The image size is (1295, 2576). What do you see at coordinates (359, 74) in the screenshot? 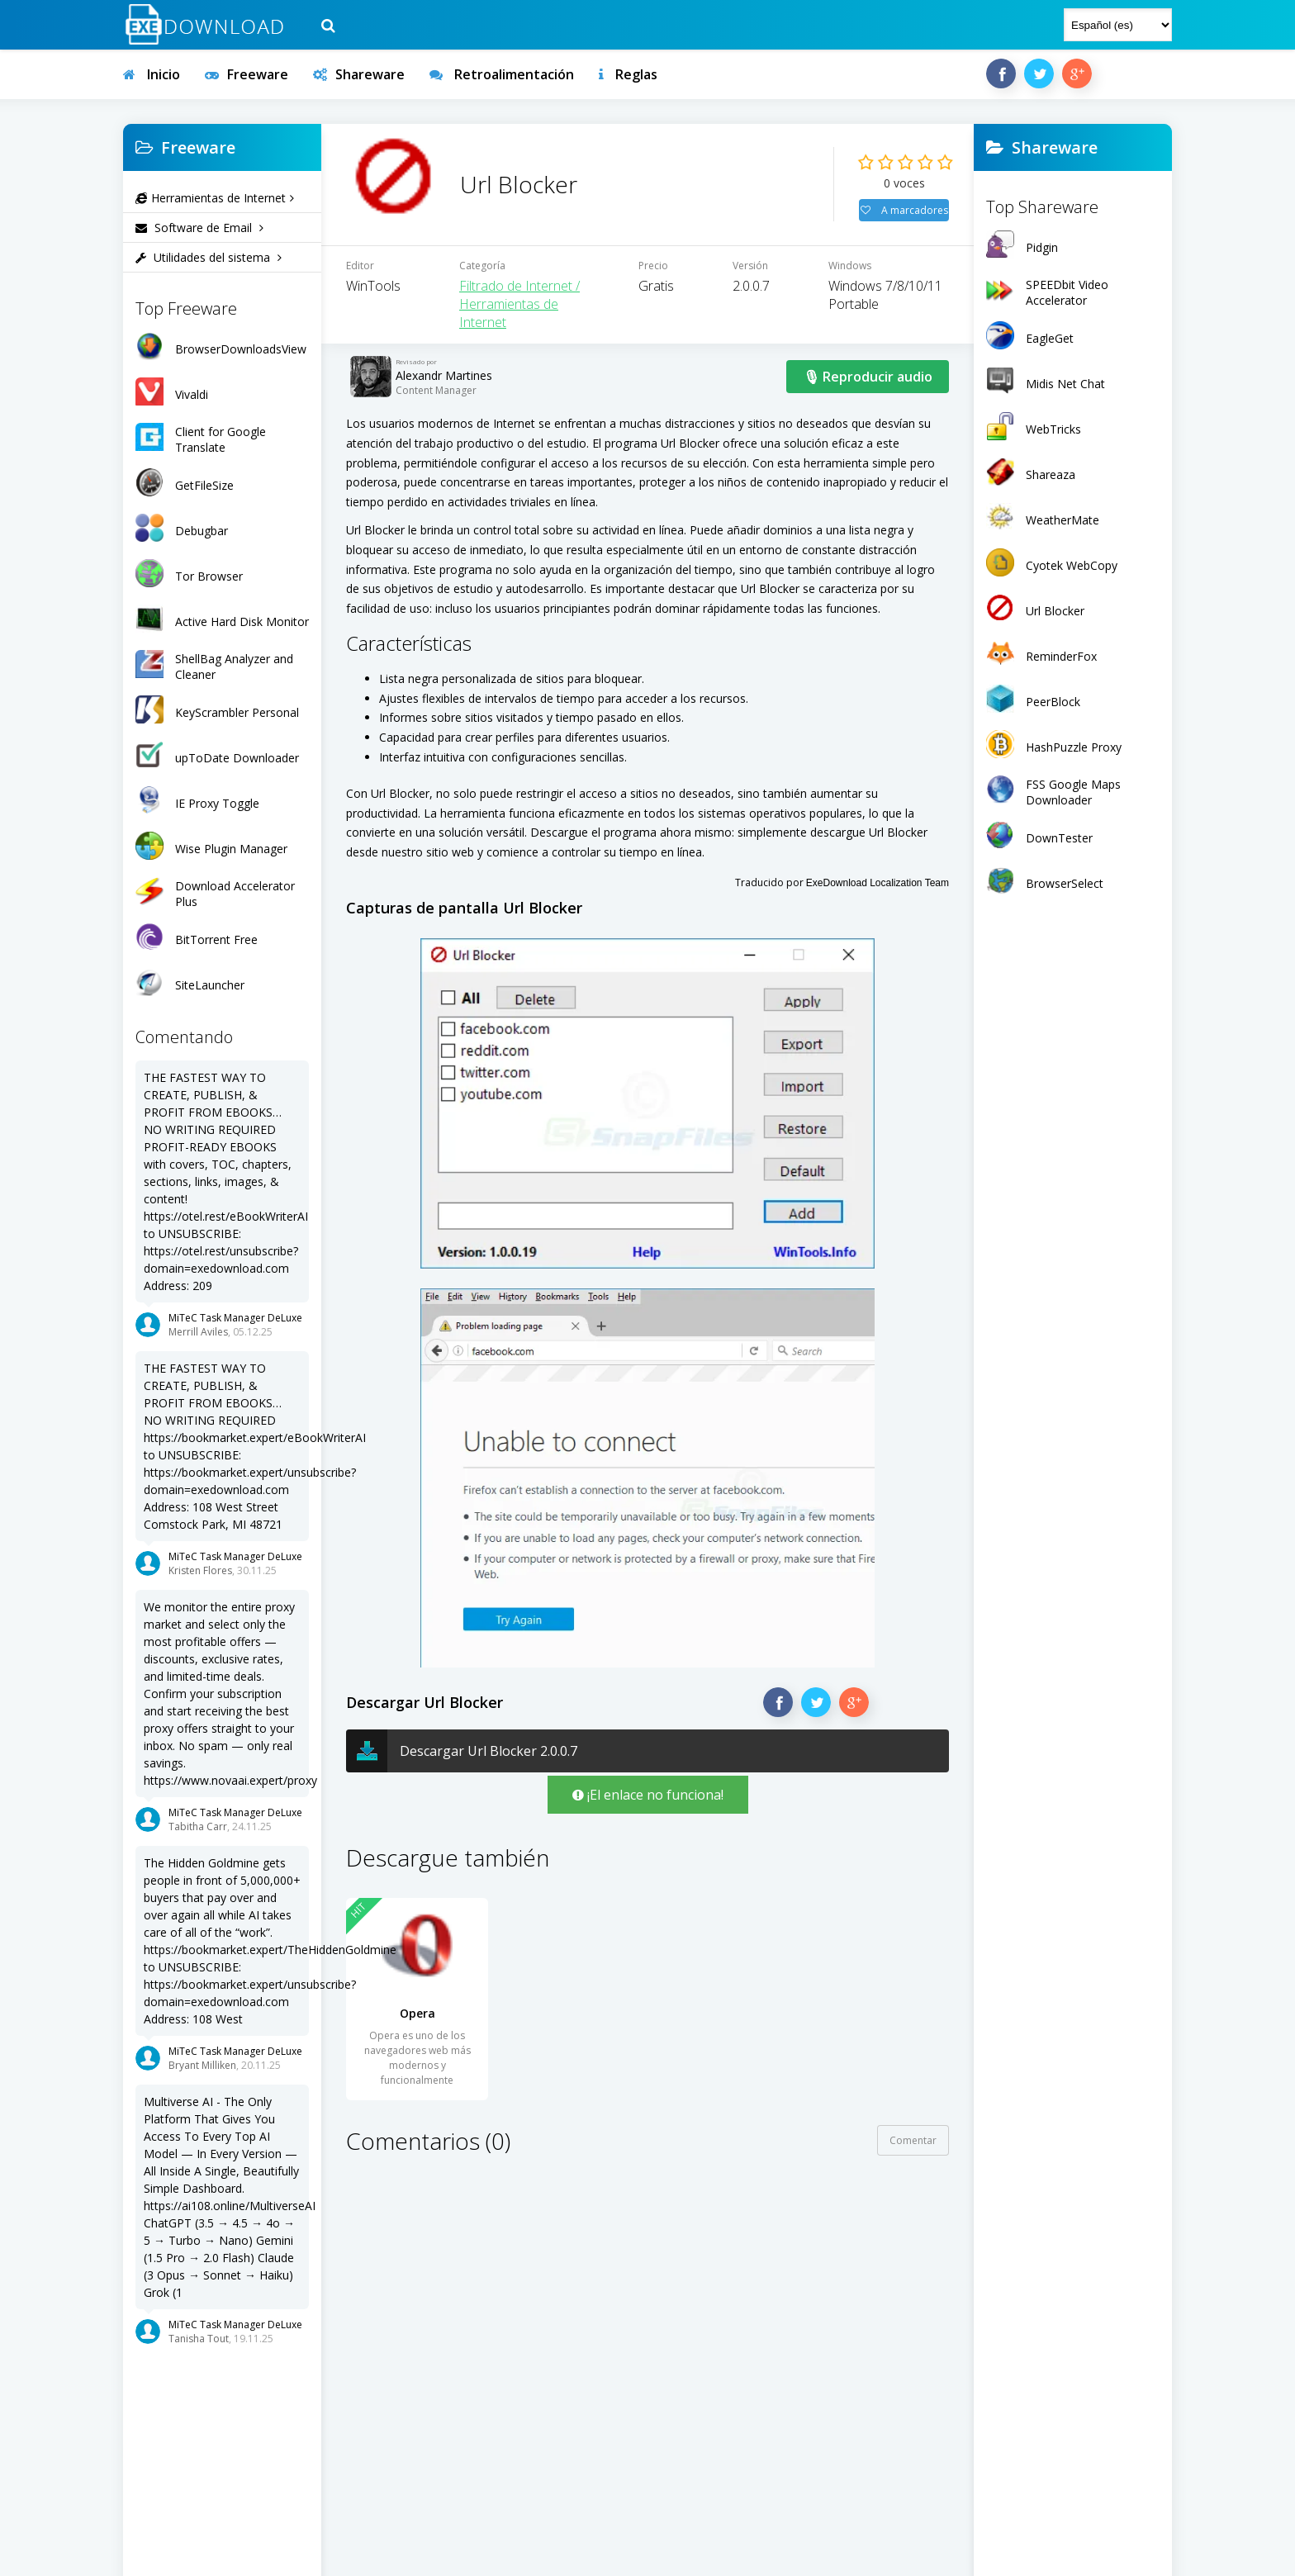
I see `Shareware` at bounding box center [359, 74].